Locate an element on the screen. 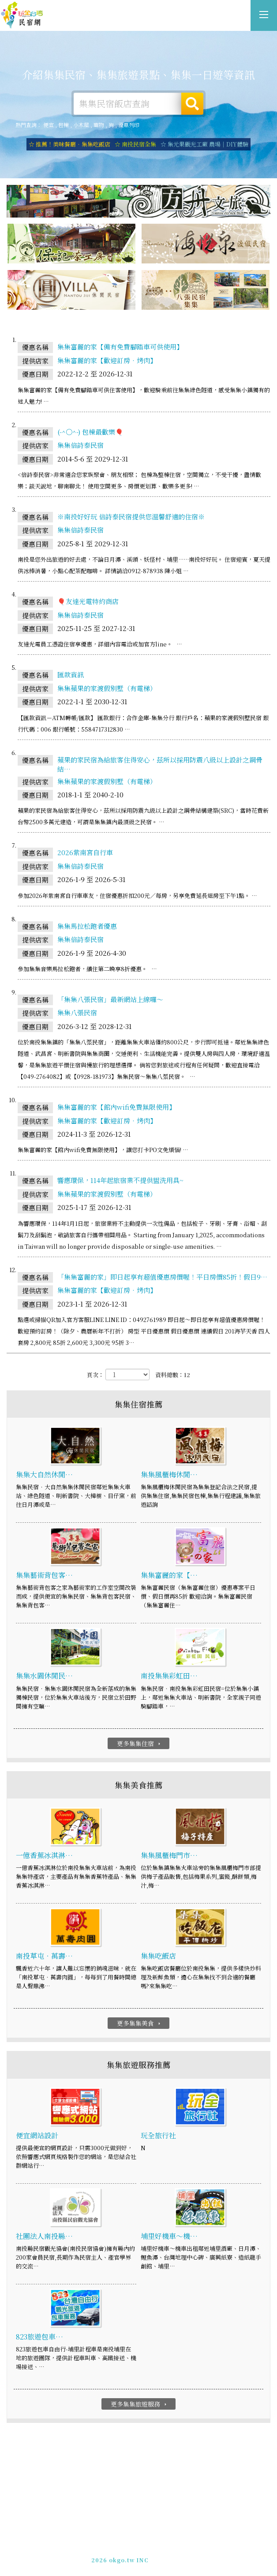 Image resolution: width=277 pixels, height=2576 pixels. 響應環保，114年起旅宿業不提供盥洗用具~ is located at coordinates (120, 1181).